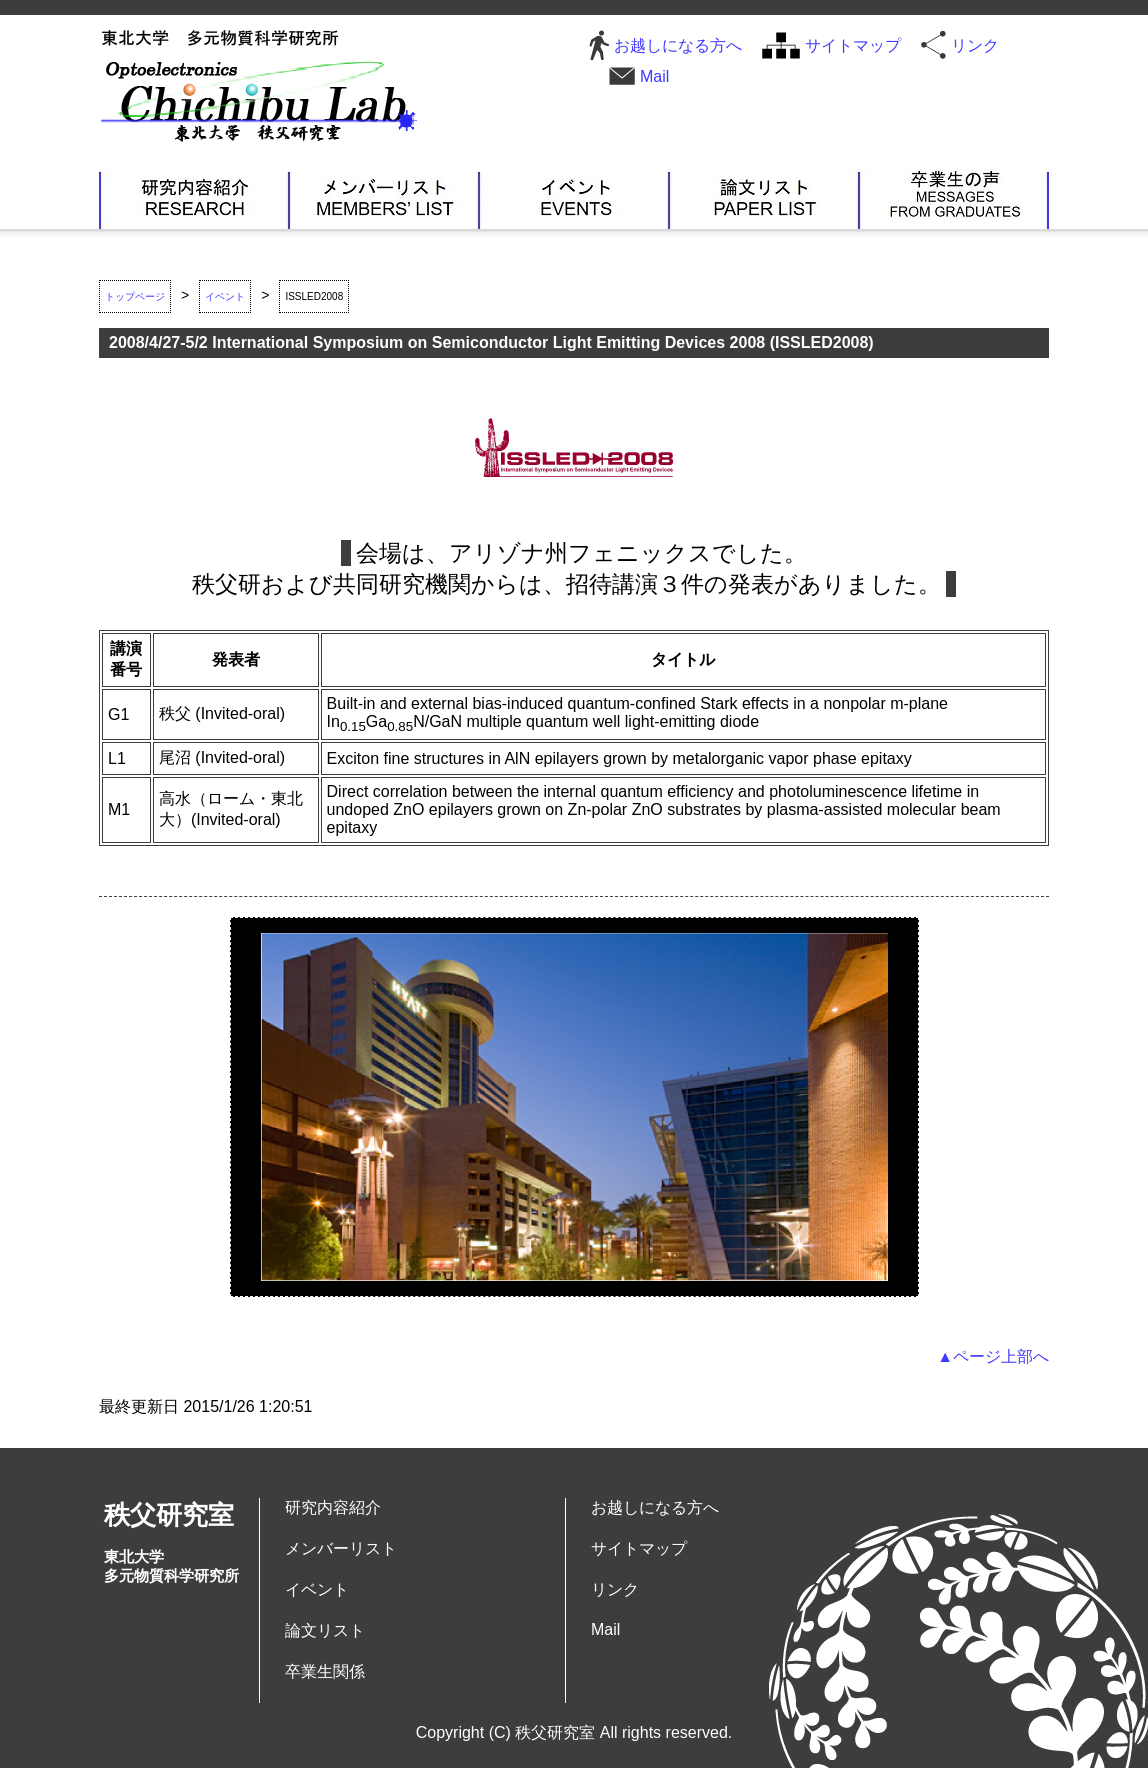 The width and height of the screenshot is (1148, 1768). What do you see at coordinates (384, 199) in the screenshot?
I see `メンバーリスト` at bounding box center [384, 199].